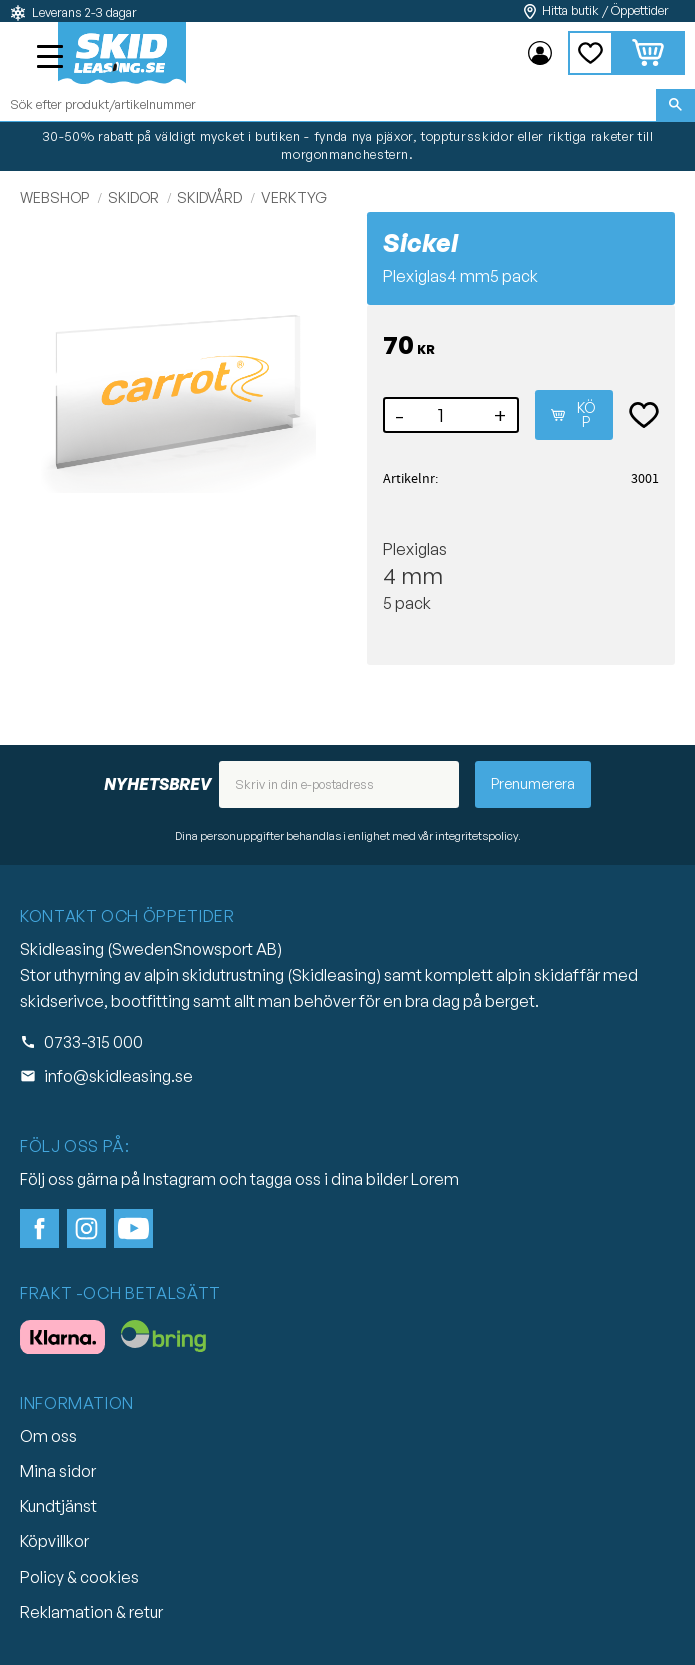 The width and height of the screenshot is (695, 1665). I want to click on 0733-315 000, so click(93, 1042).